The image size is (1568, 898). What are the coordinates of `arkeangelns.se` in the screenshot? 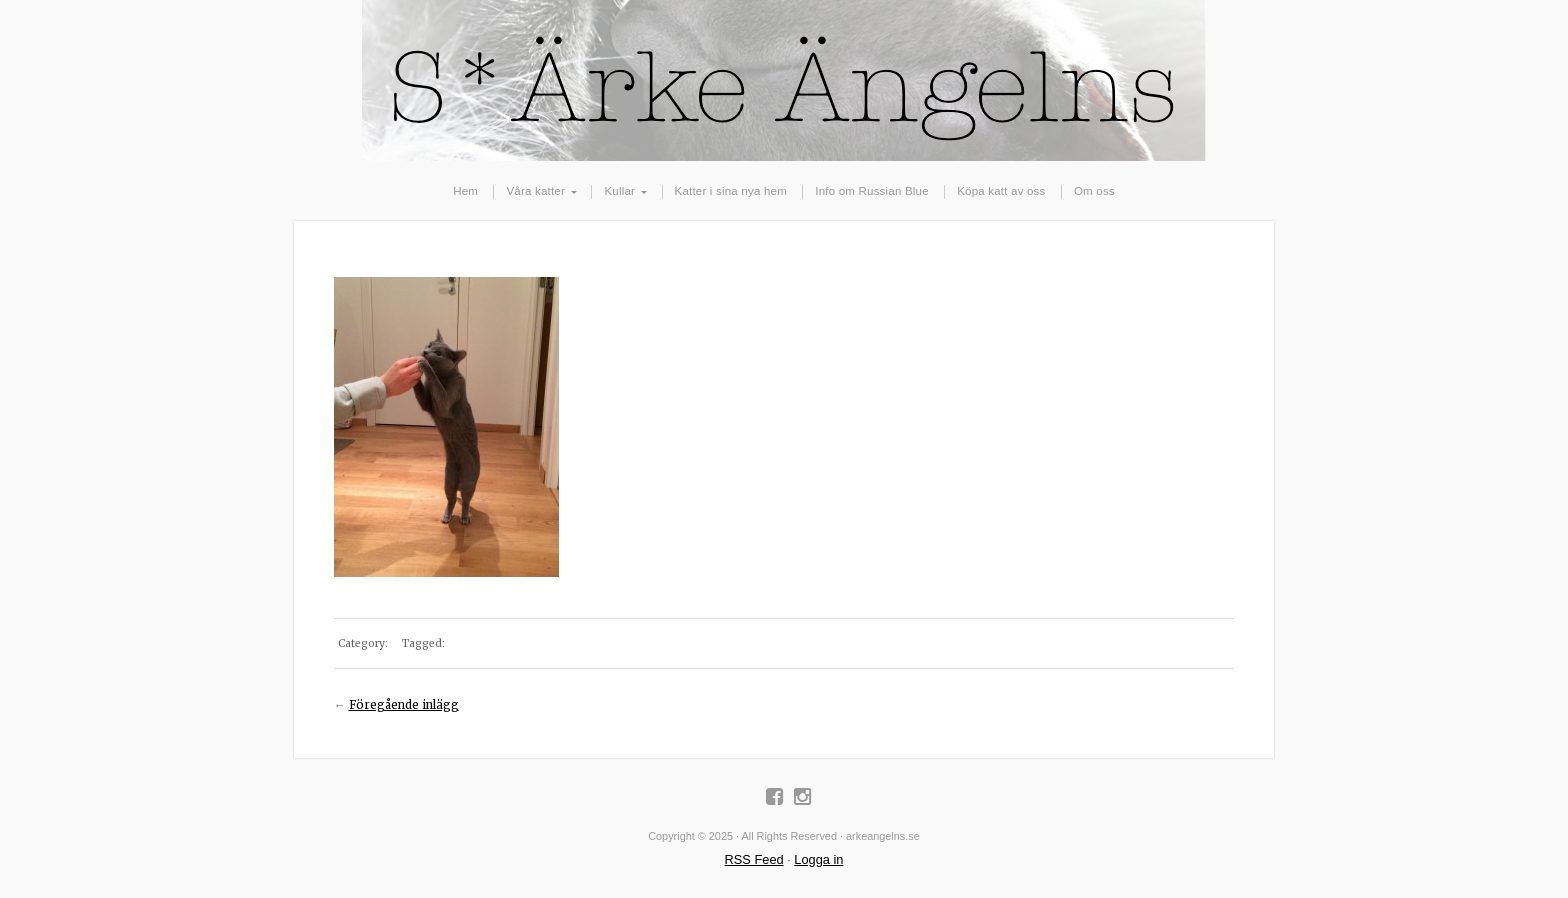 It's located at (784, 80).